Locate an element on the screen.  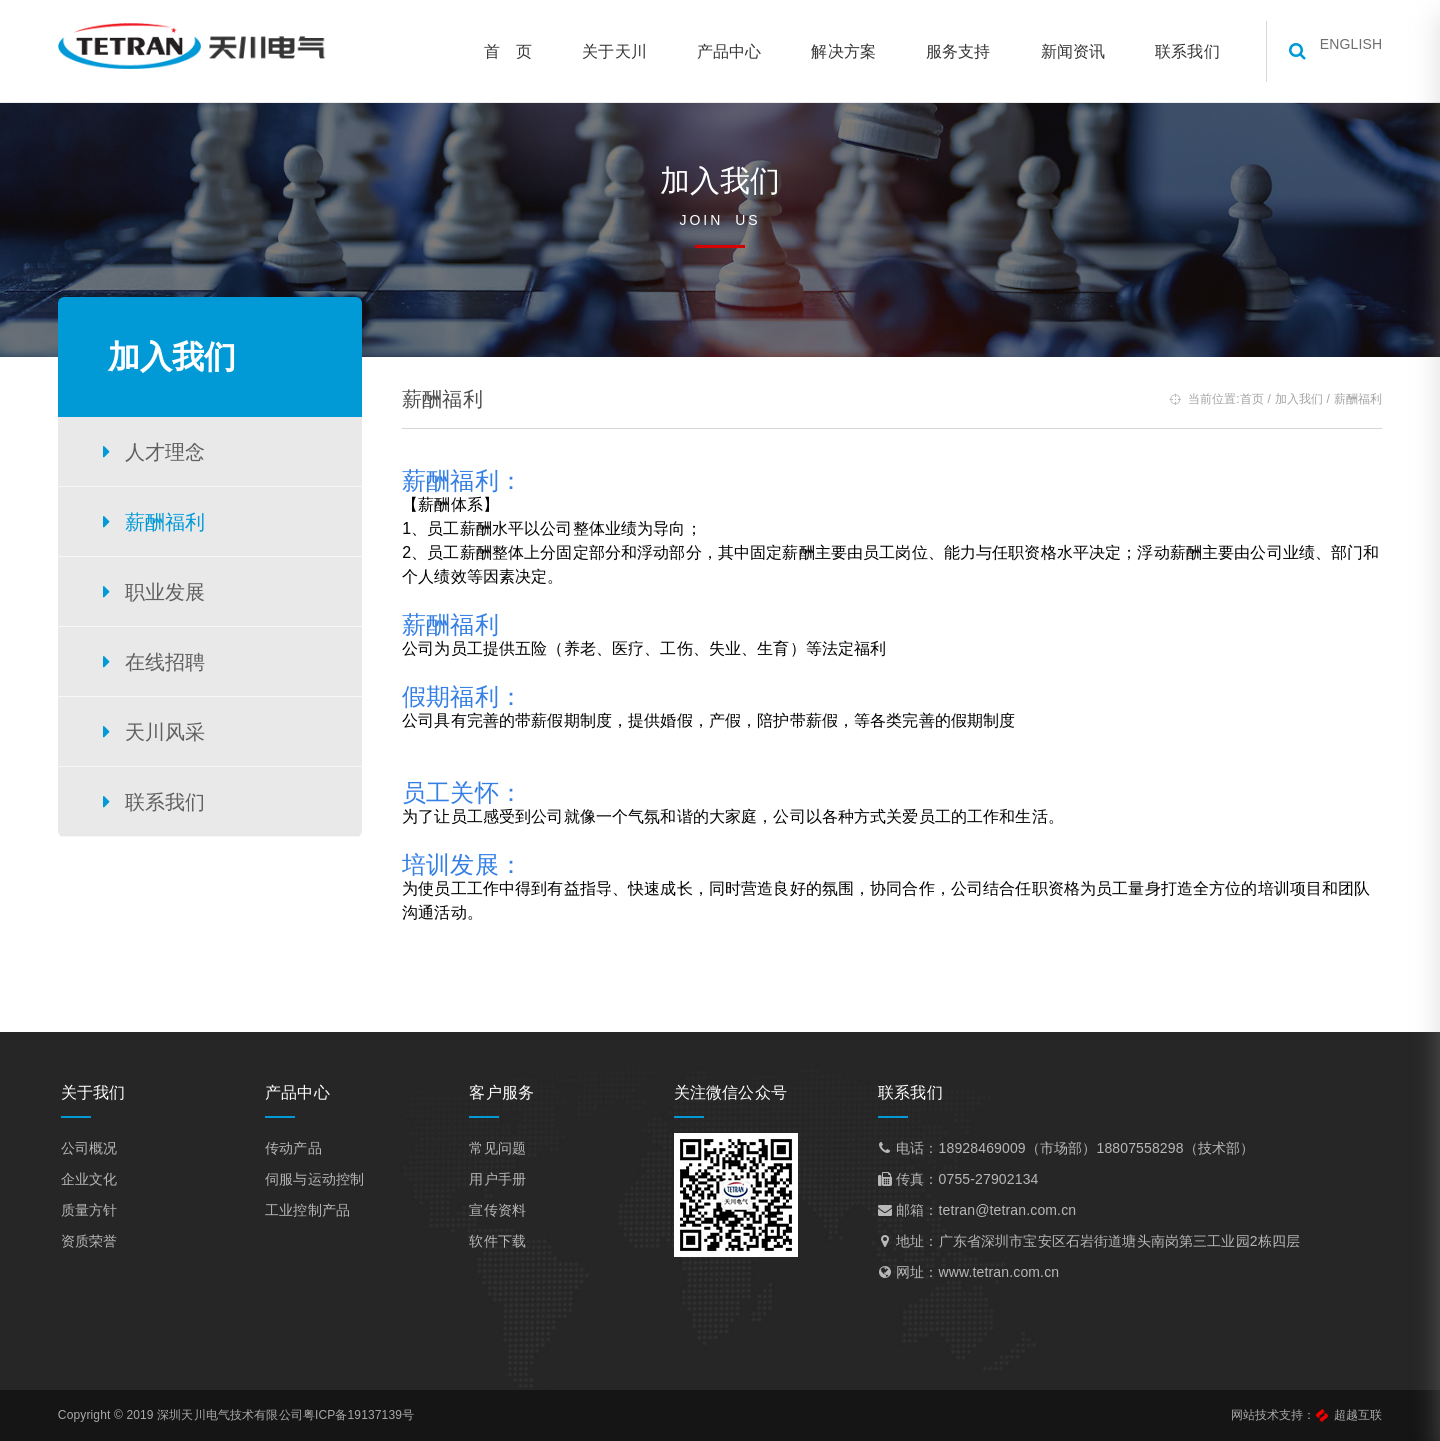
常见问题 is located at coordinates (501, 1151).